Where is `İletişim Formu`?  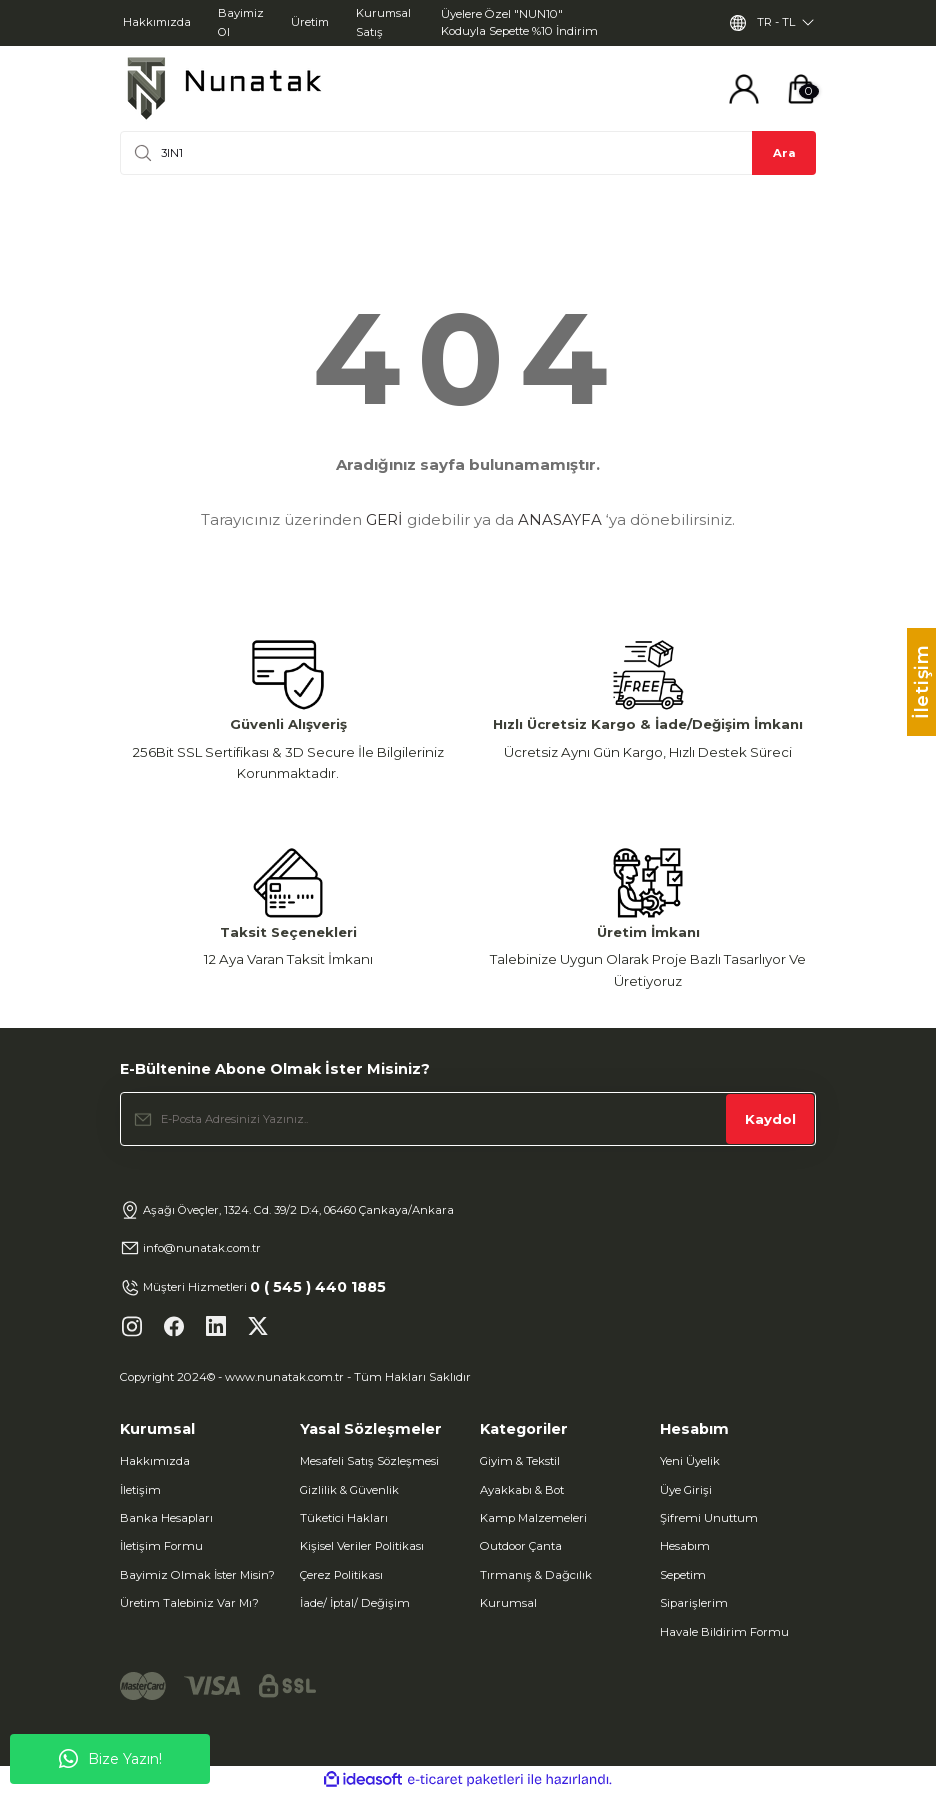
İletişim Formu is located at coordinates (161, 1546).